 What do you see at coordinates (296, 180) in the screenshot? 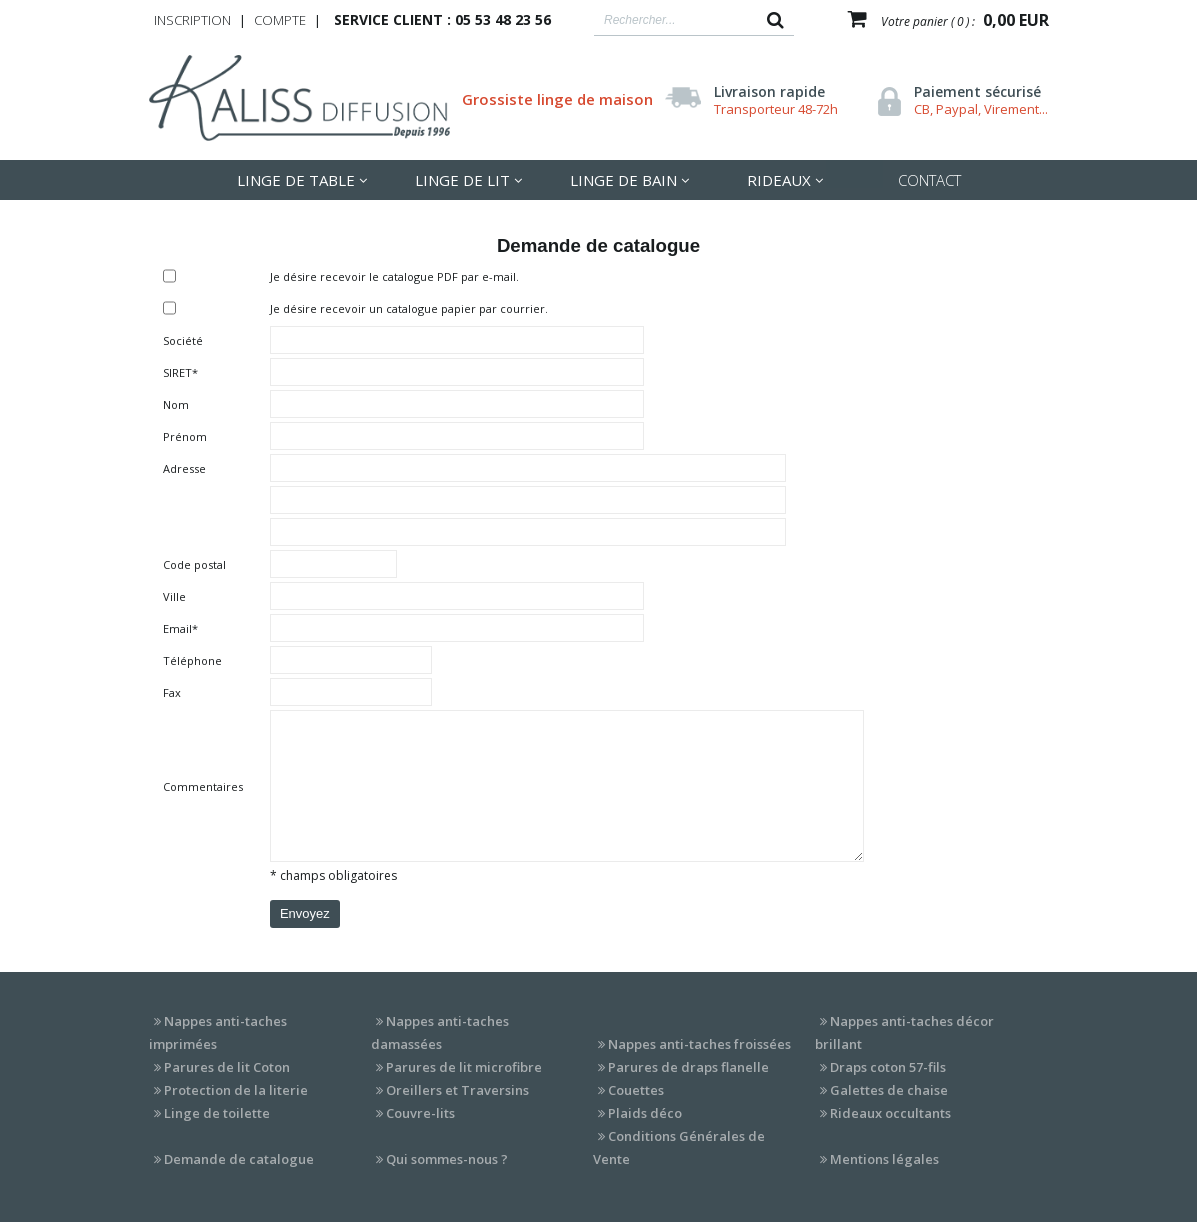
I see `LInge de table` at bounding box center [296, 180].